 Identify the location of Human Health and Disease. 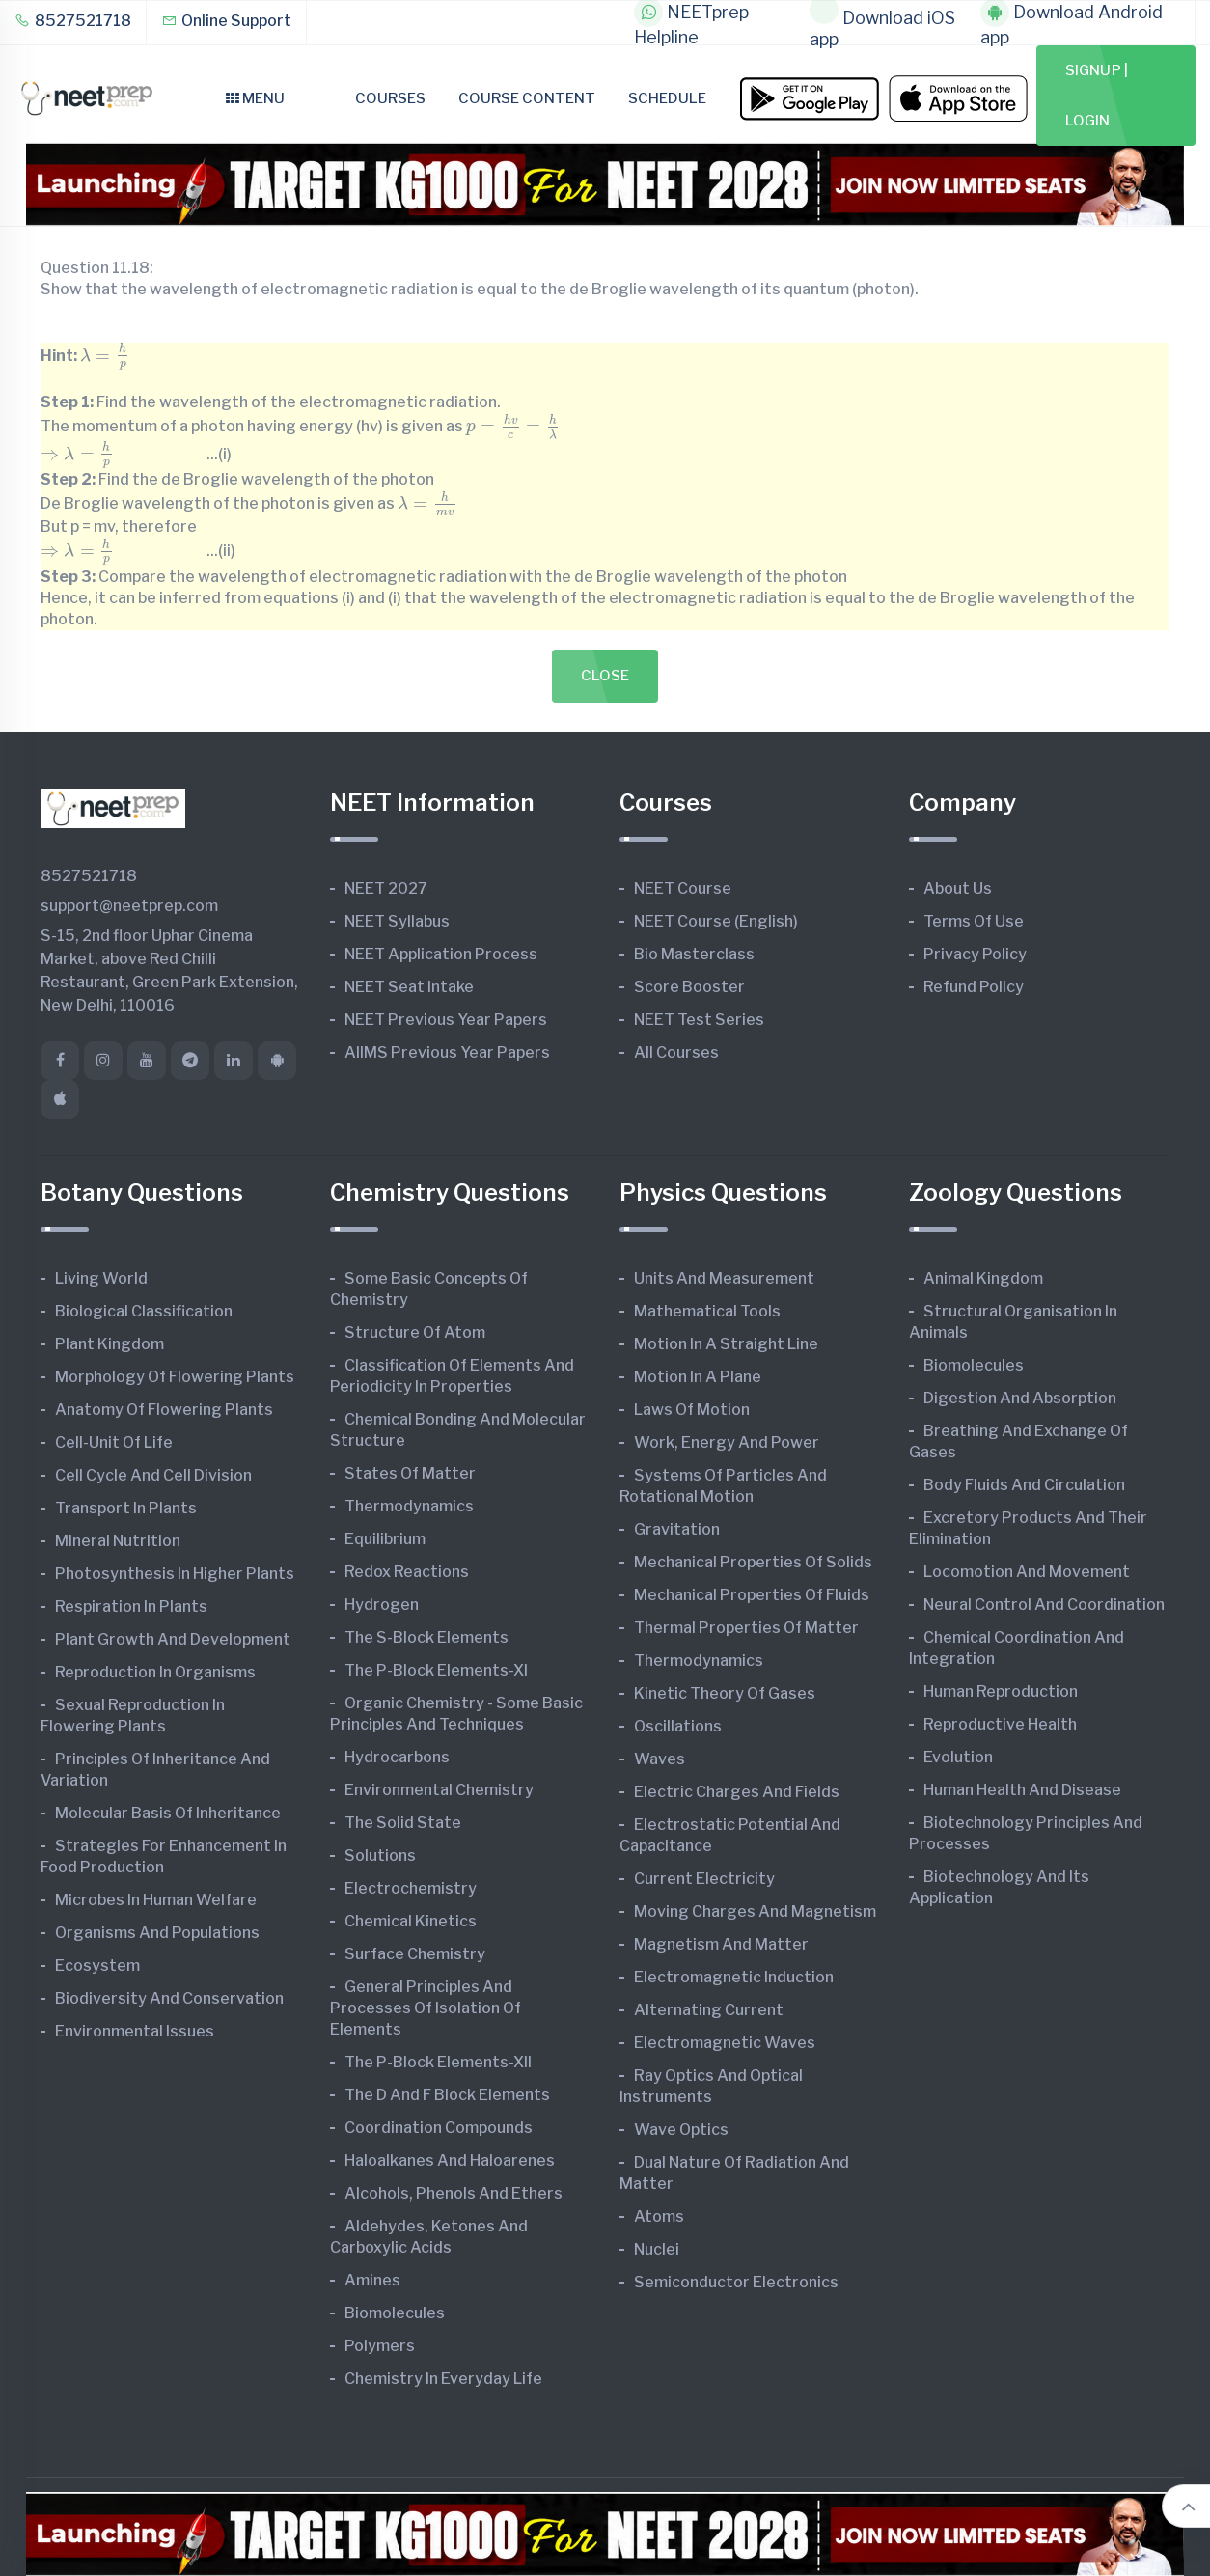
(1022, 1790).